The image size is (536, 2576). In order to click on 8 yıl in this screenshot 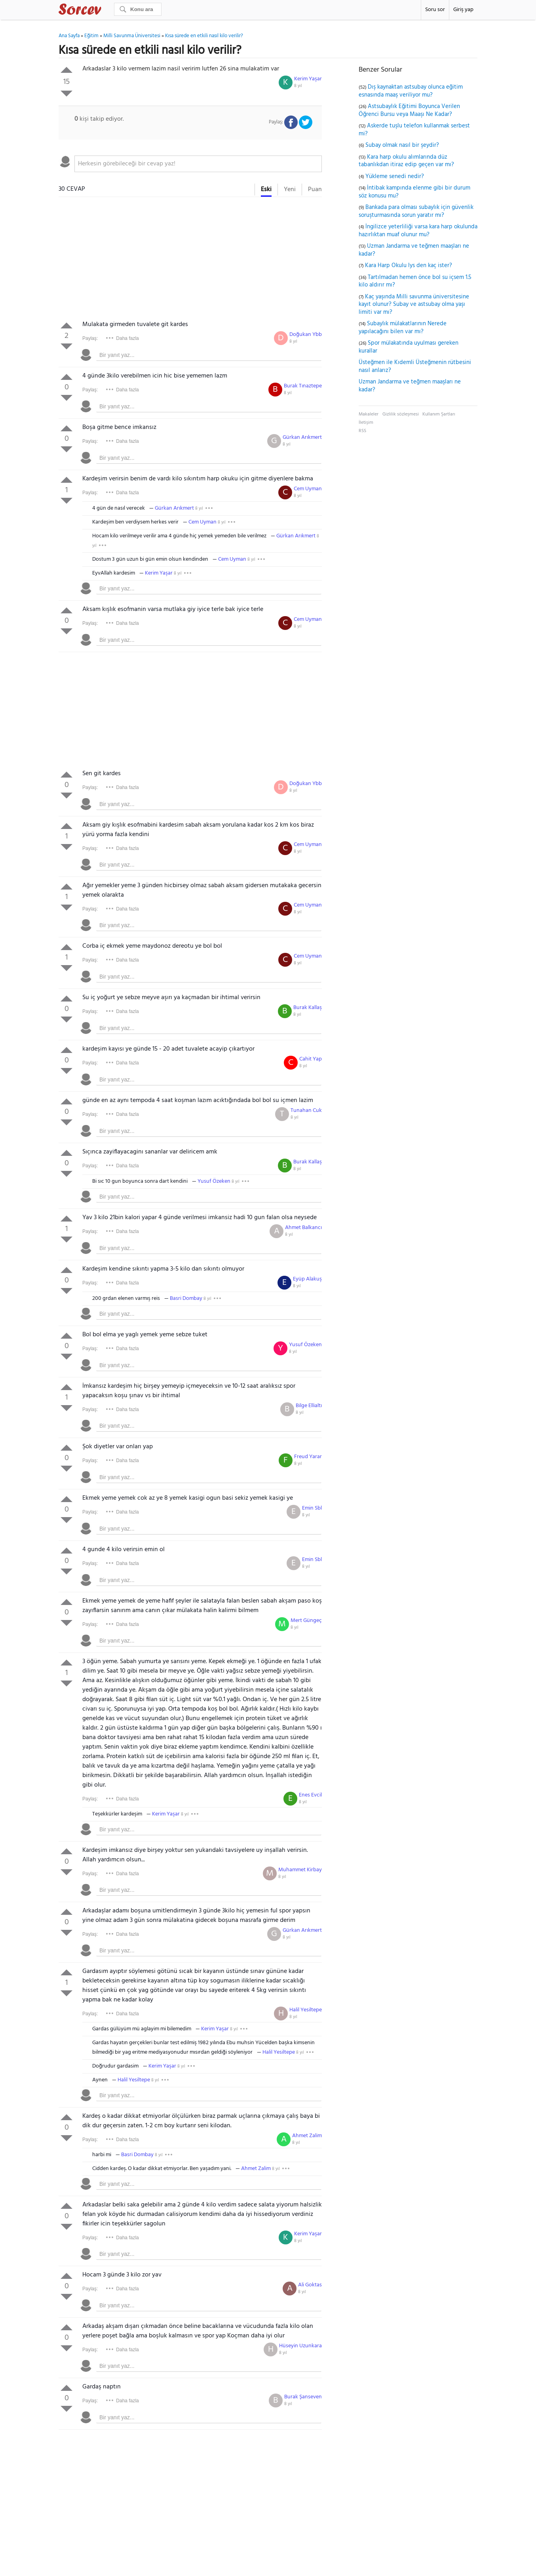, I will do `click(298, 85)`.